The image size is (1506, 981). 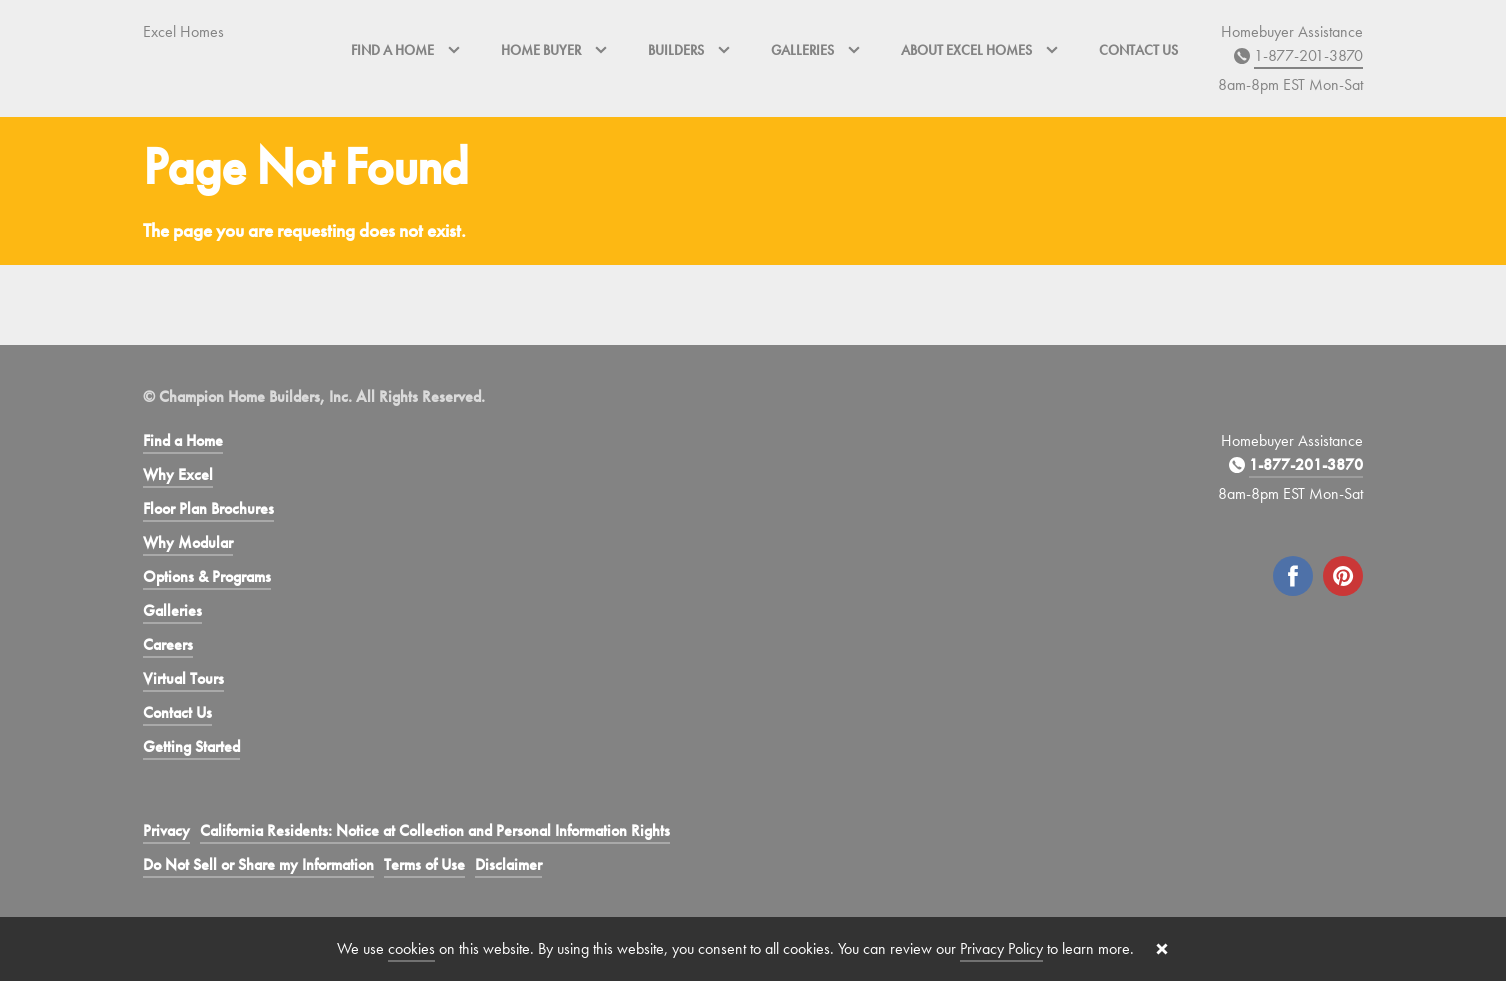 I want to click on Do Not Sell or Share my Information, so click(x=258, y=864).